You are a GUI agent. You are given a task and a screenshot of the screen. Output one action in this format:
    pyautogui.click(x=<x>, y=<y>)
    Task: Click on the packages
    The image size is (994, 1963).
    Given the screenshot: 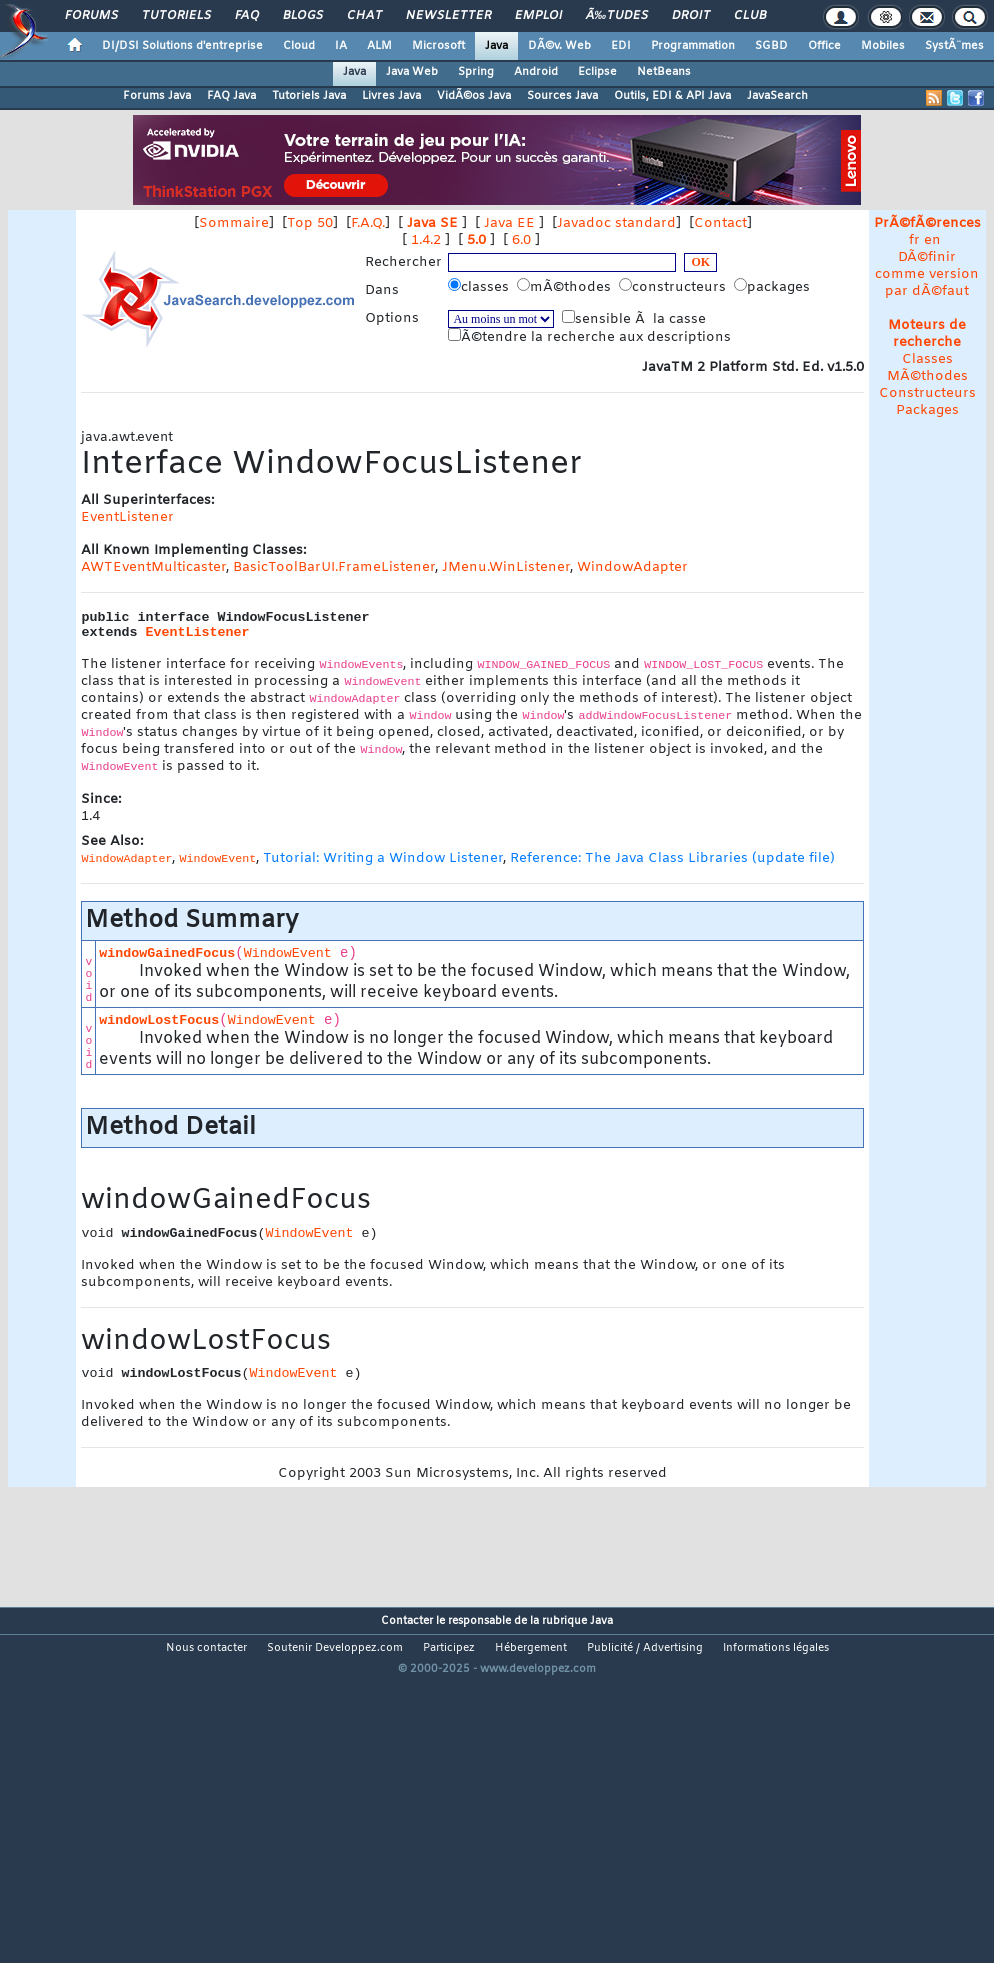 What is the action you would take?
    pyautogui.click(x=774, y=287)
    